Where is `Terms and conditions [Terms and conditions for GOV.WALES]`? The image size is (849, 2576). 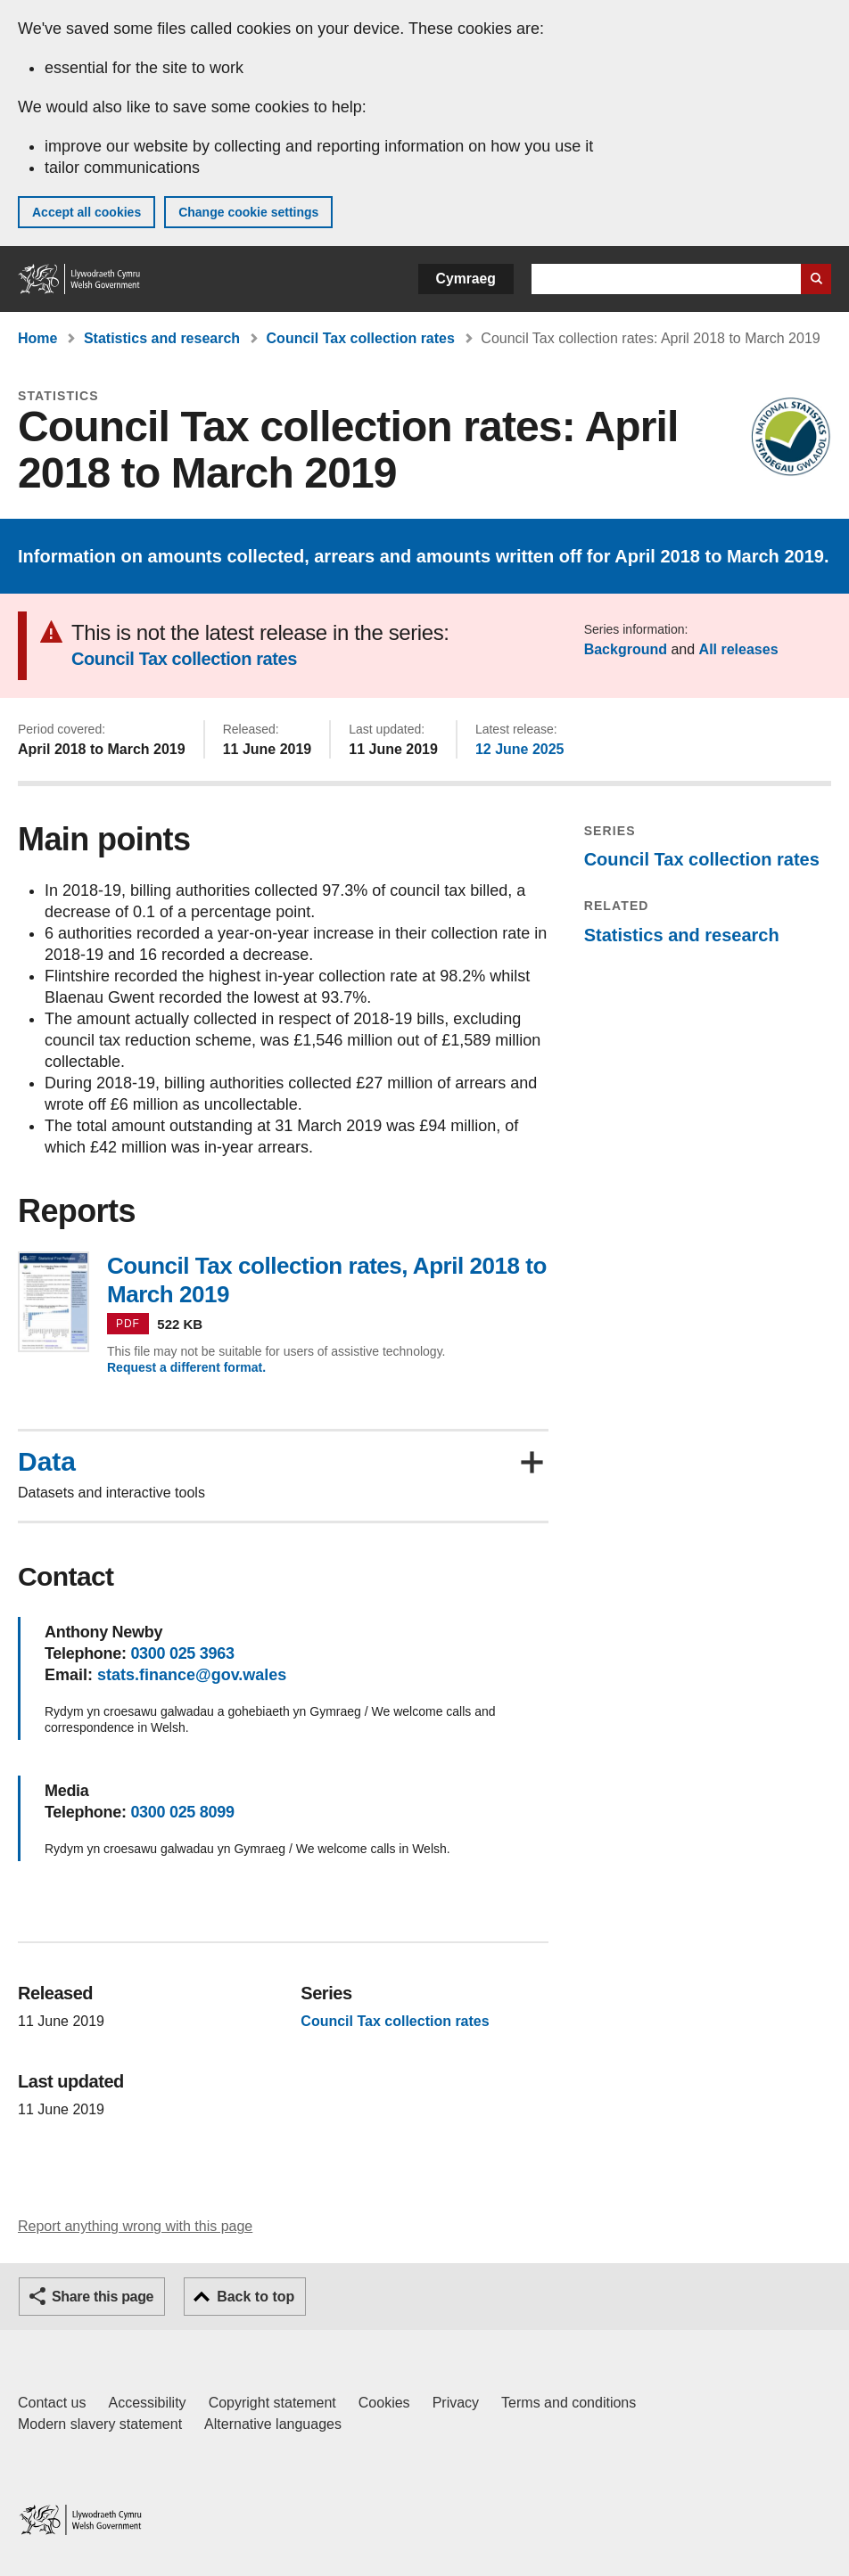 Terms and conditions [Terms and conditions for GOV.WALES] is located at coordinates (568, 2402).